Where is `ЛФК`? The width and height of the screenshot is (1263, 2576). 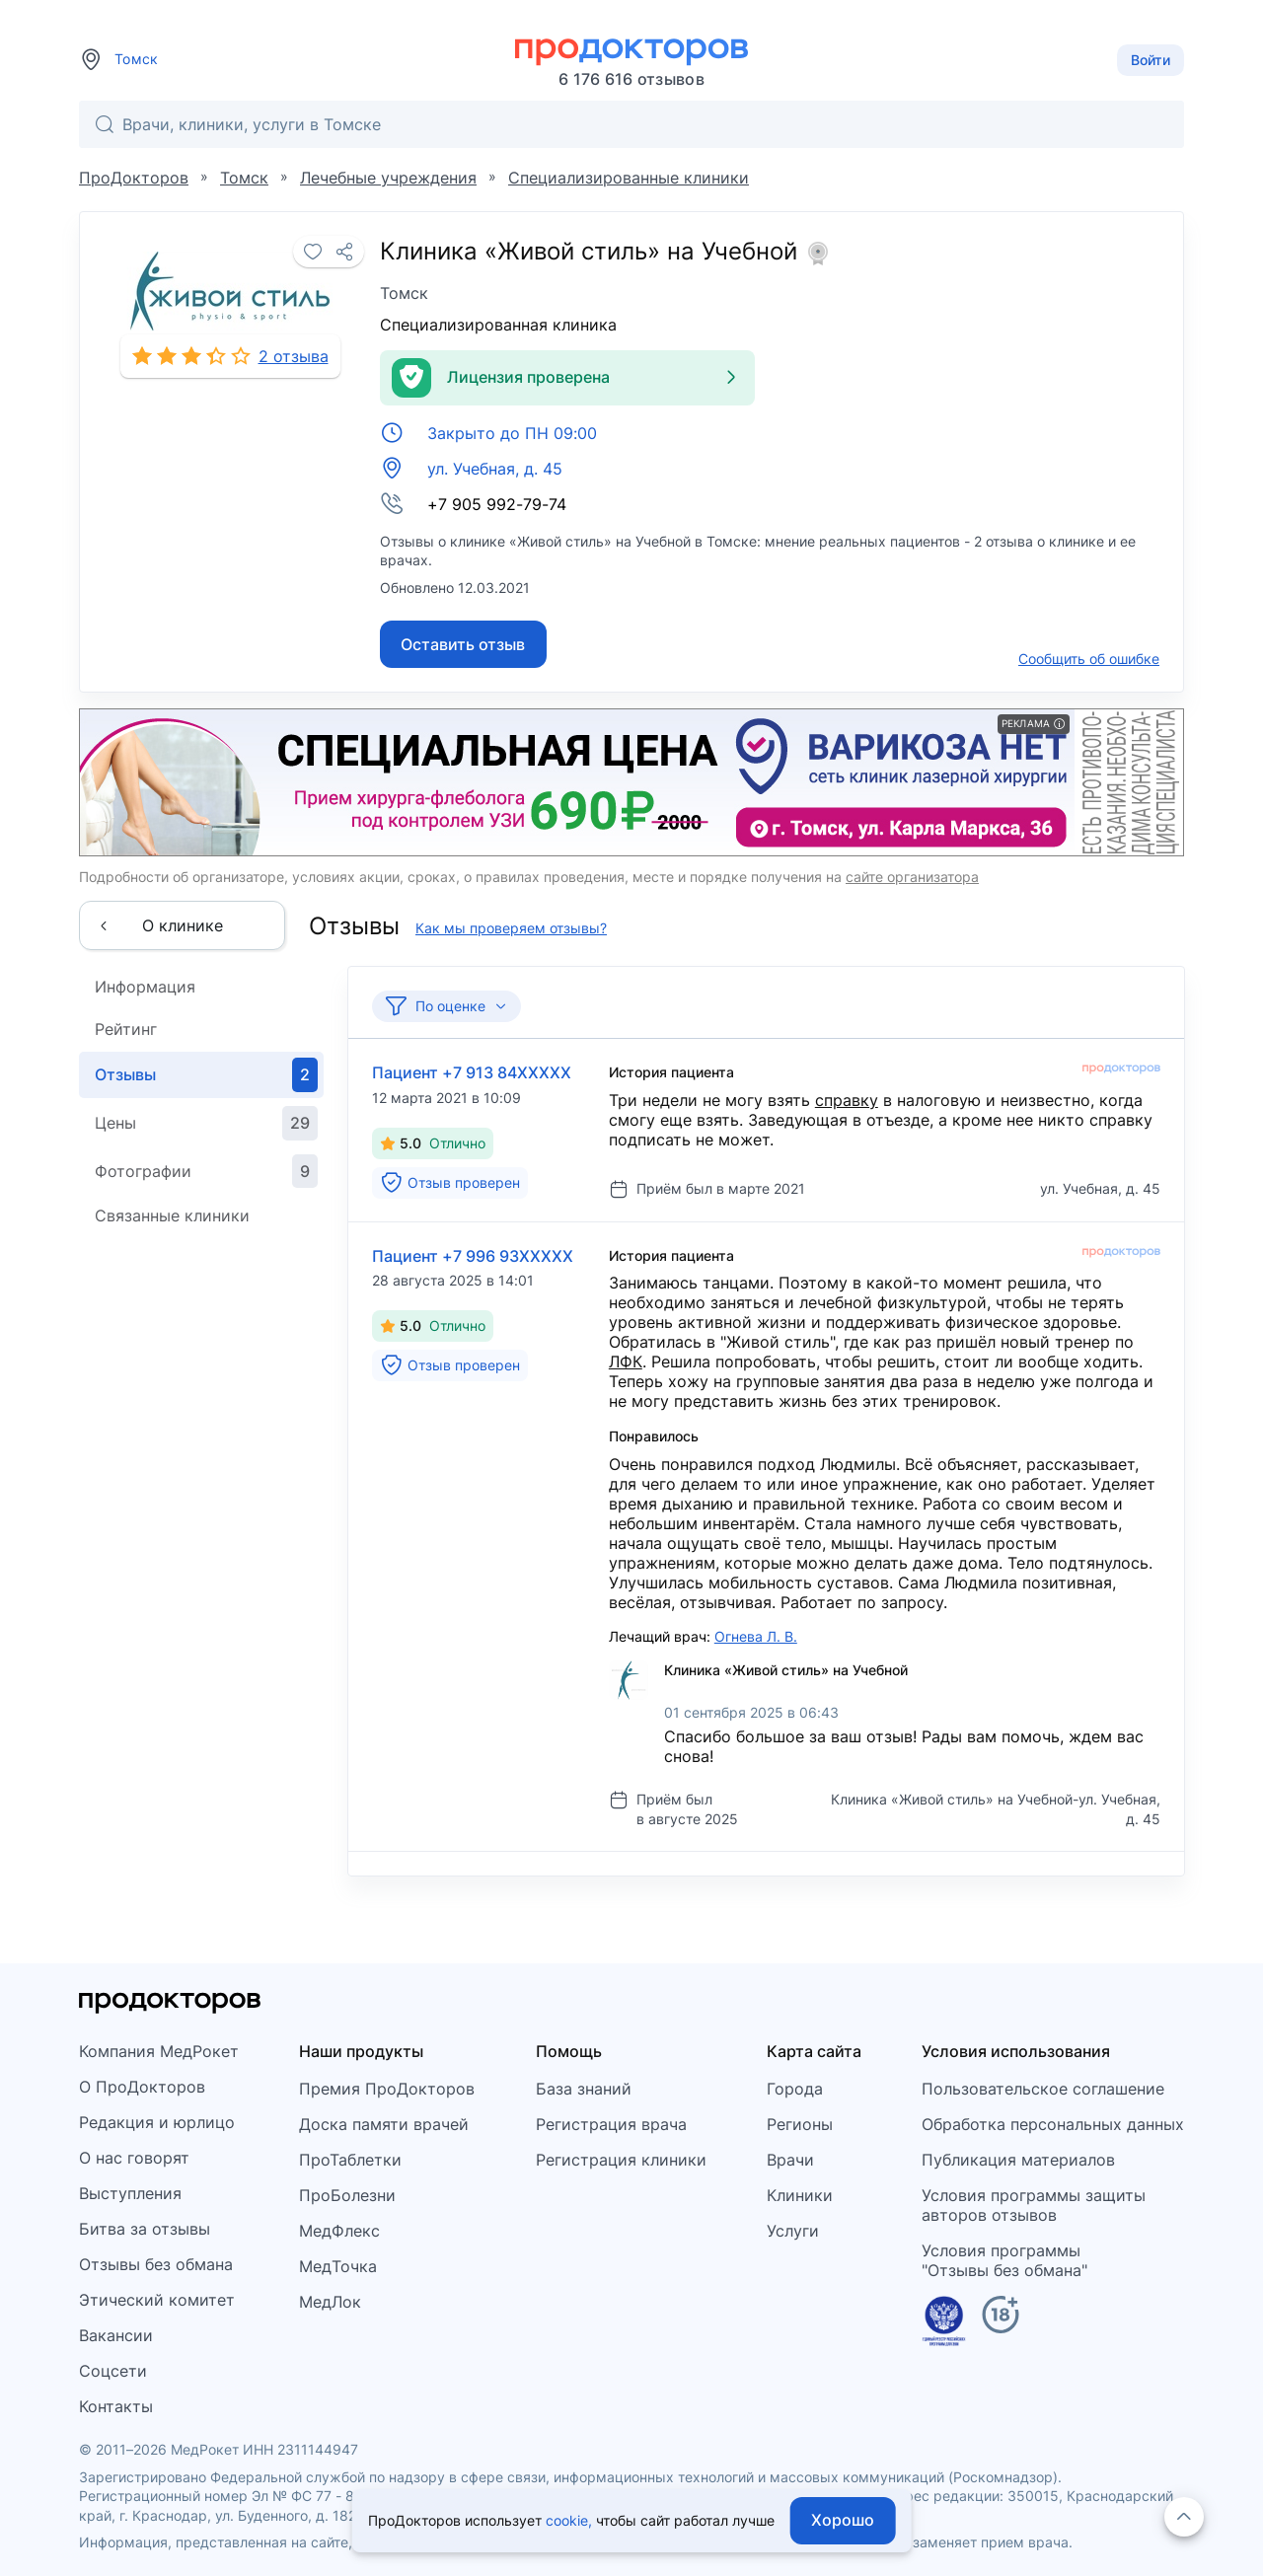
ЛФК is located at coordinates (625, 1361).